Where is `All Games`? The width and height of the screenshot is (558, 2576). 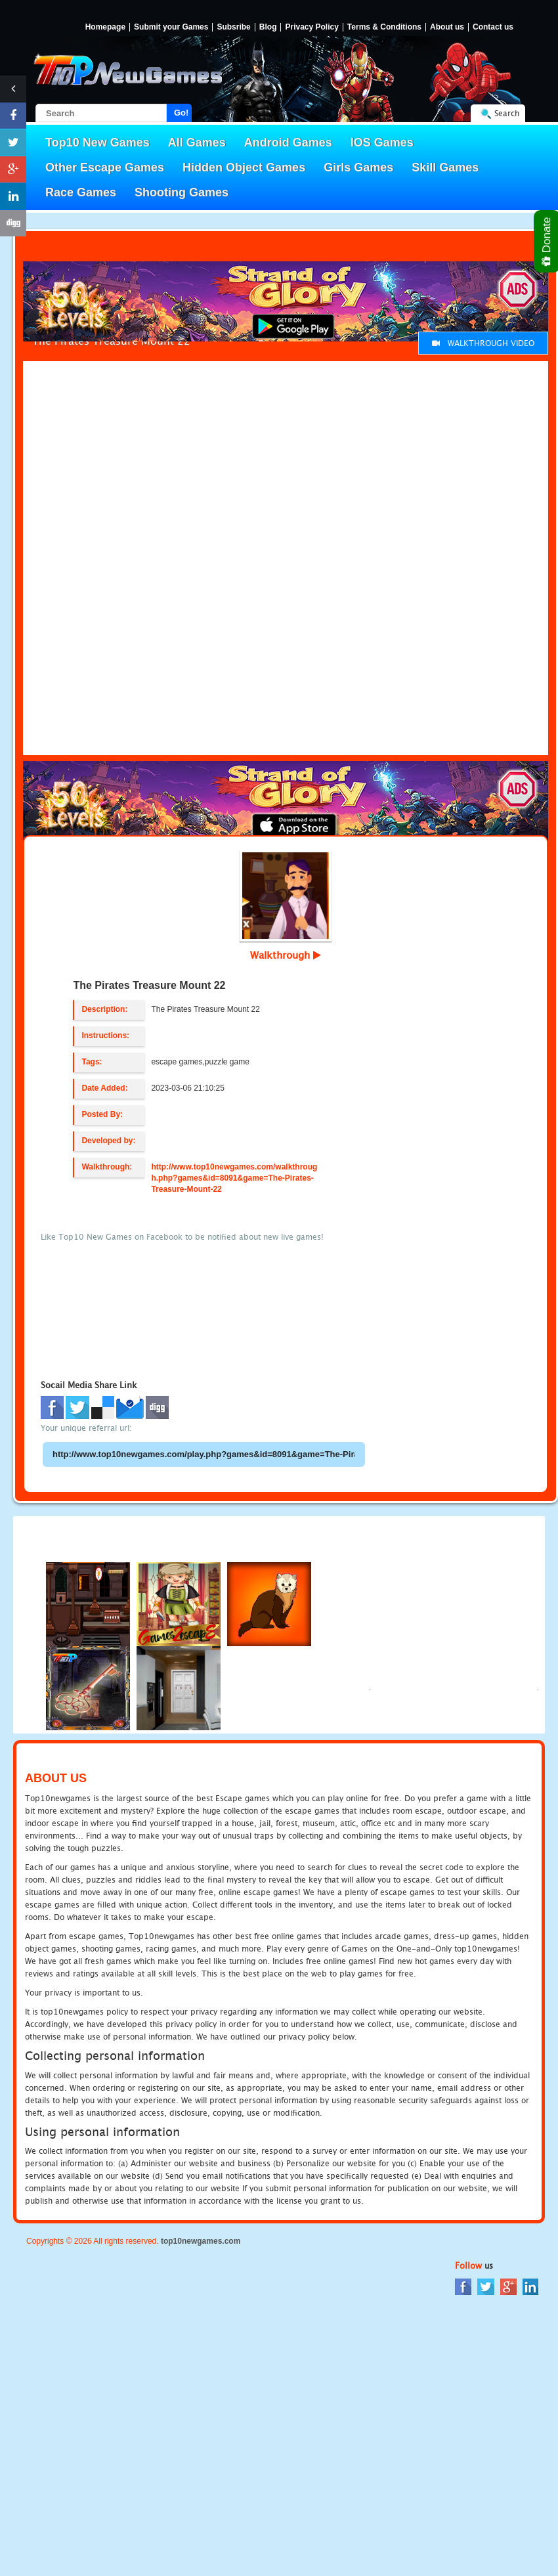 All Games is located at coordinates (197, 142).